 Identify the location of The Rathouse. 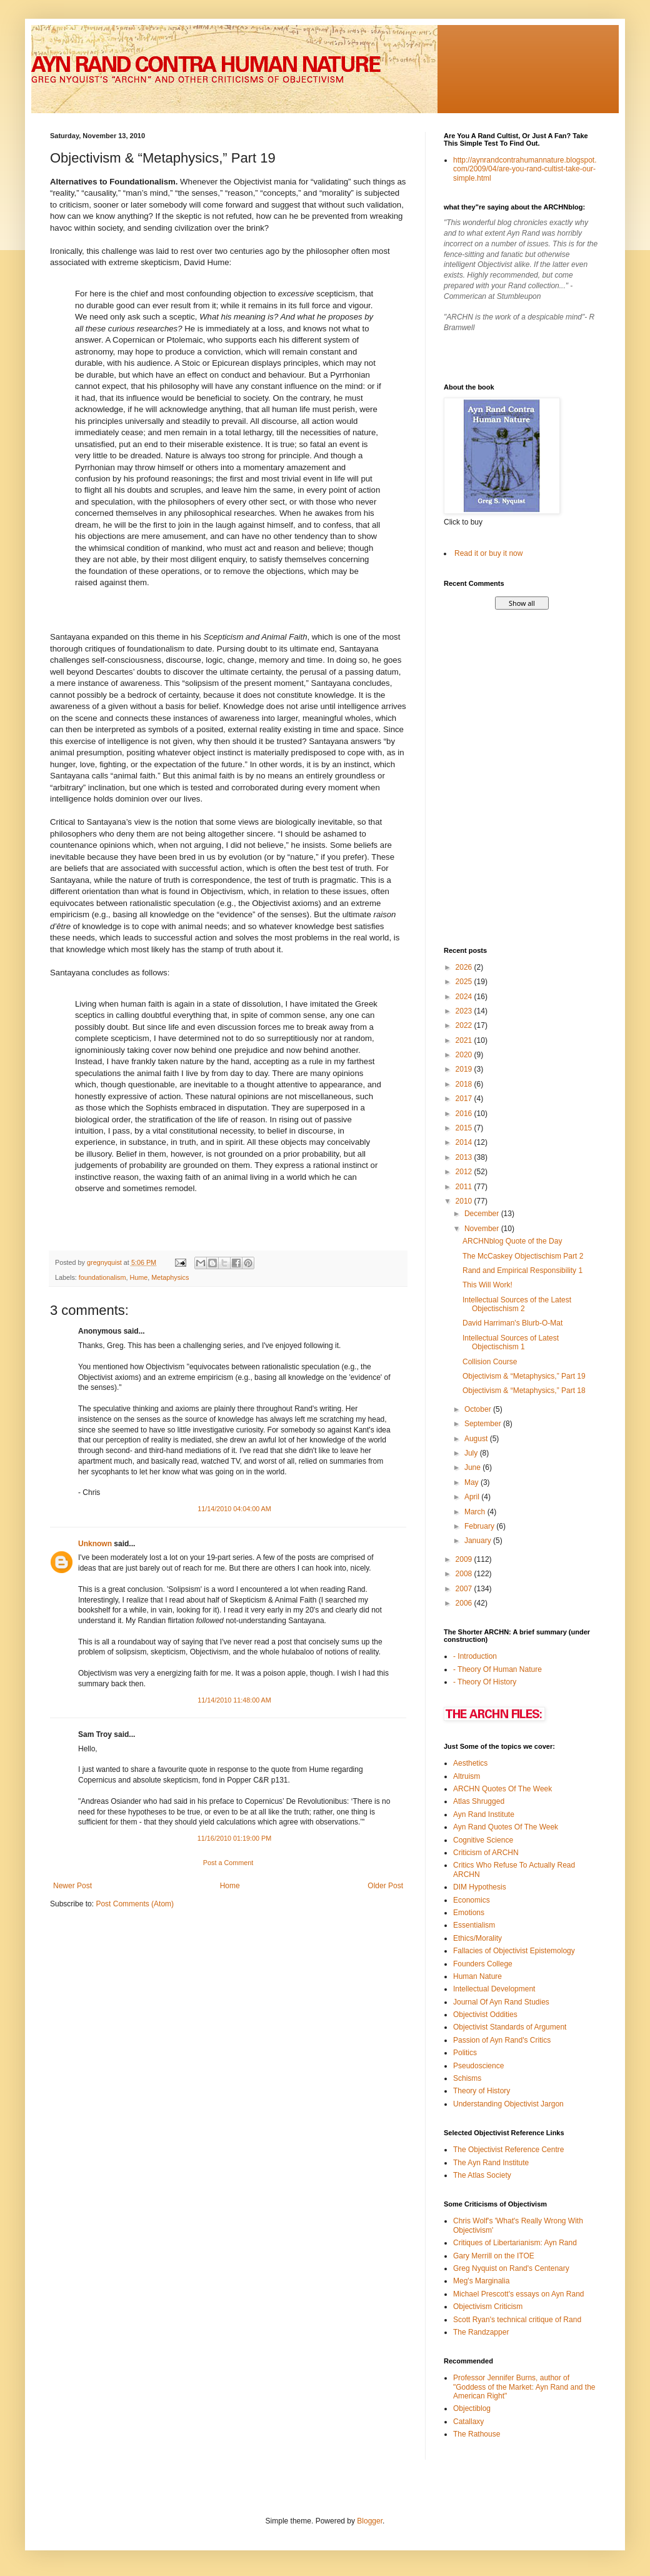
(476, 2434).